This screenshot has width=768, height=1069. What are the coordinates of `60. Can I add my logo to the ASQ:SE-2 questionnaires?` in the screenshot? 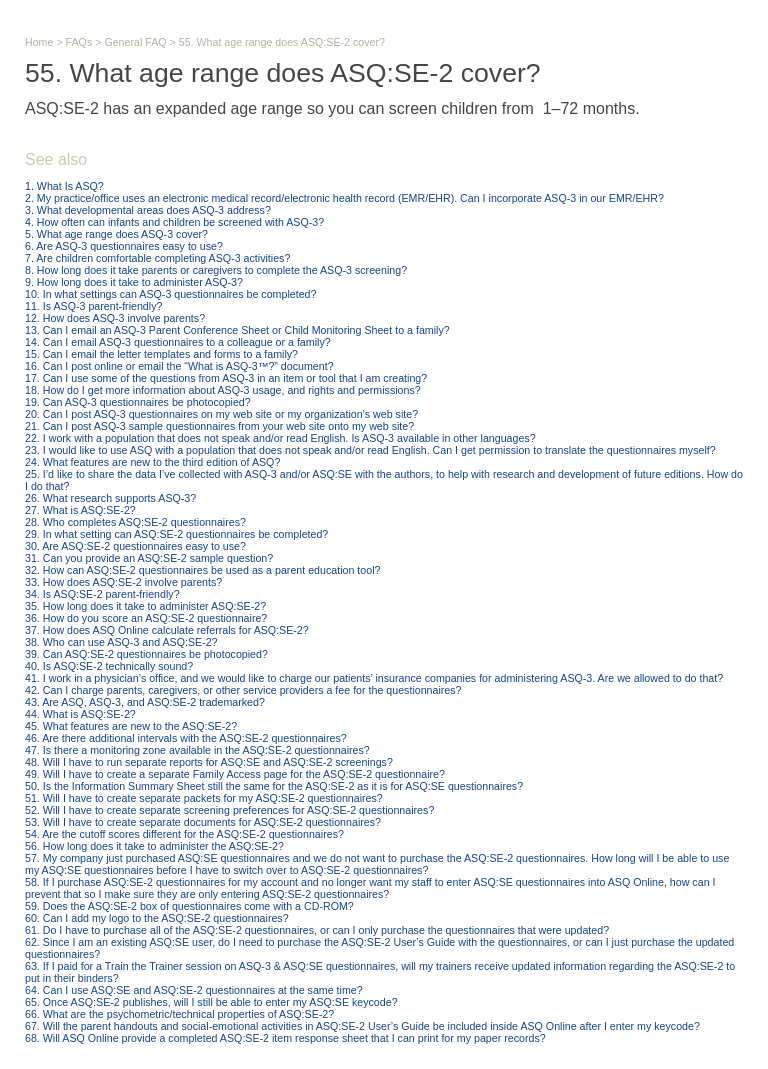 It's located at (157, 918).